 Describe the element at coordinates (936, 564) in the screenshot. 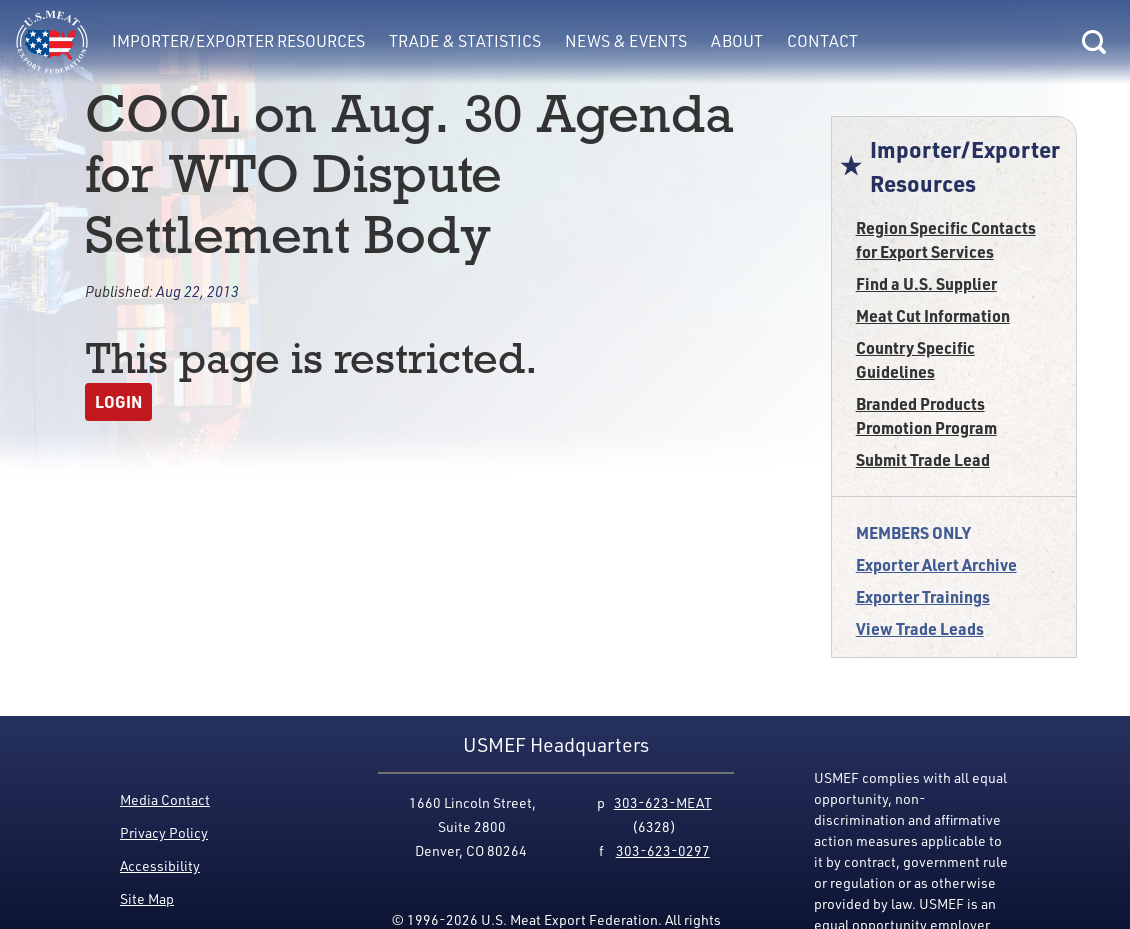

I see `Exporter Alert Archive` at that location.